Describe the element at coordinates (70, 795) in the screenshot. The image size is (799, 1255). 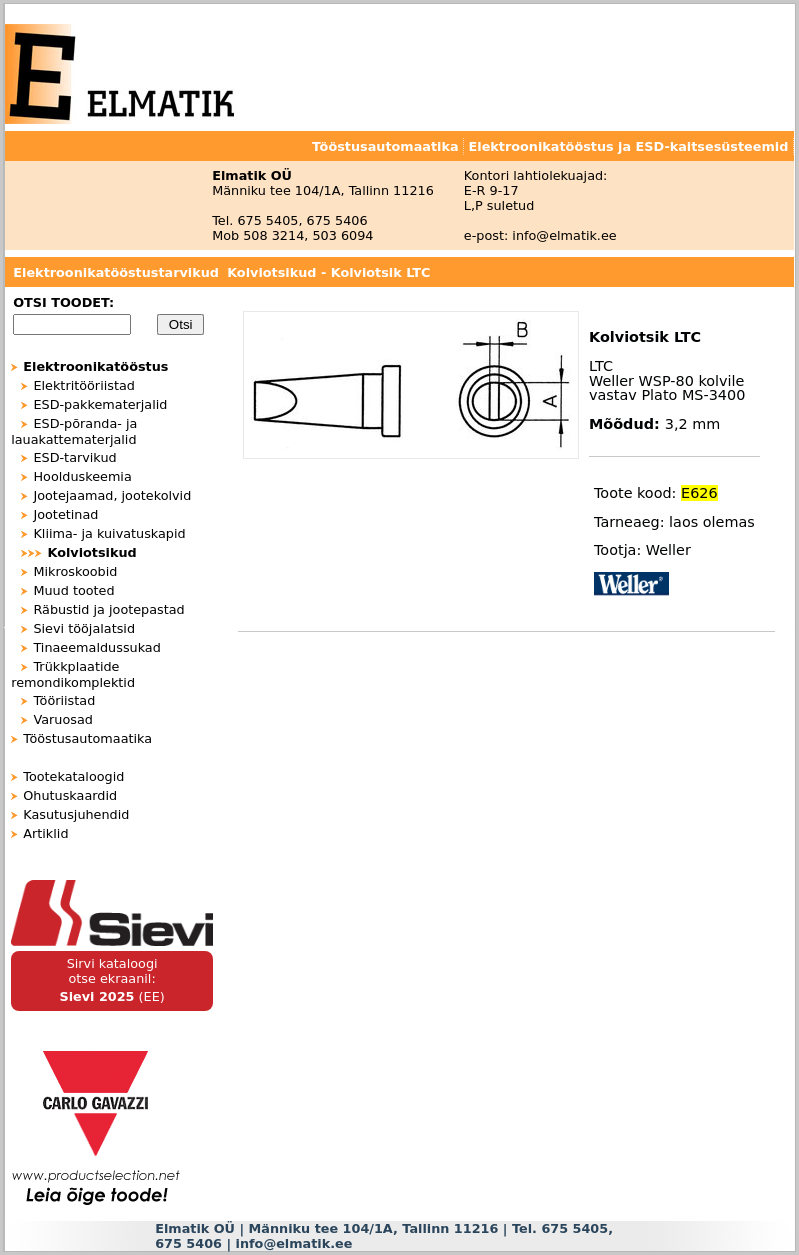
I see `Ohutuskaardid` at that location.